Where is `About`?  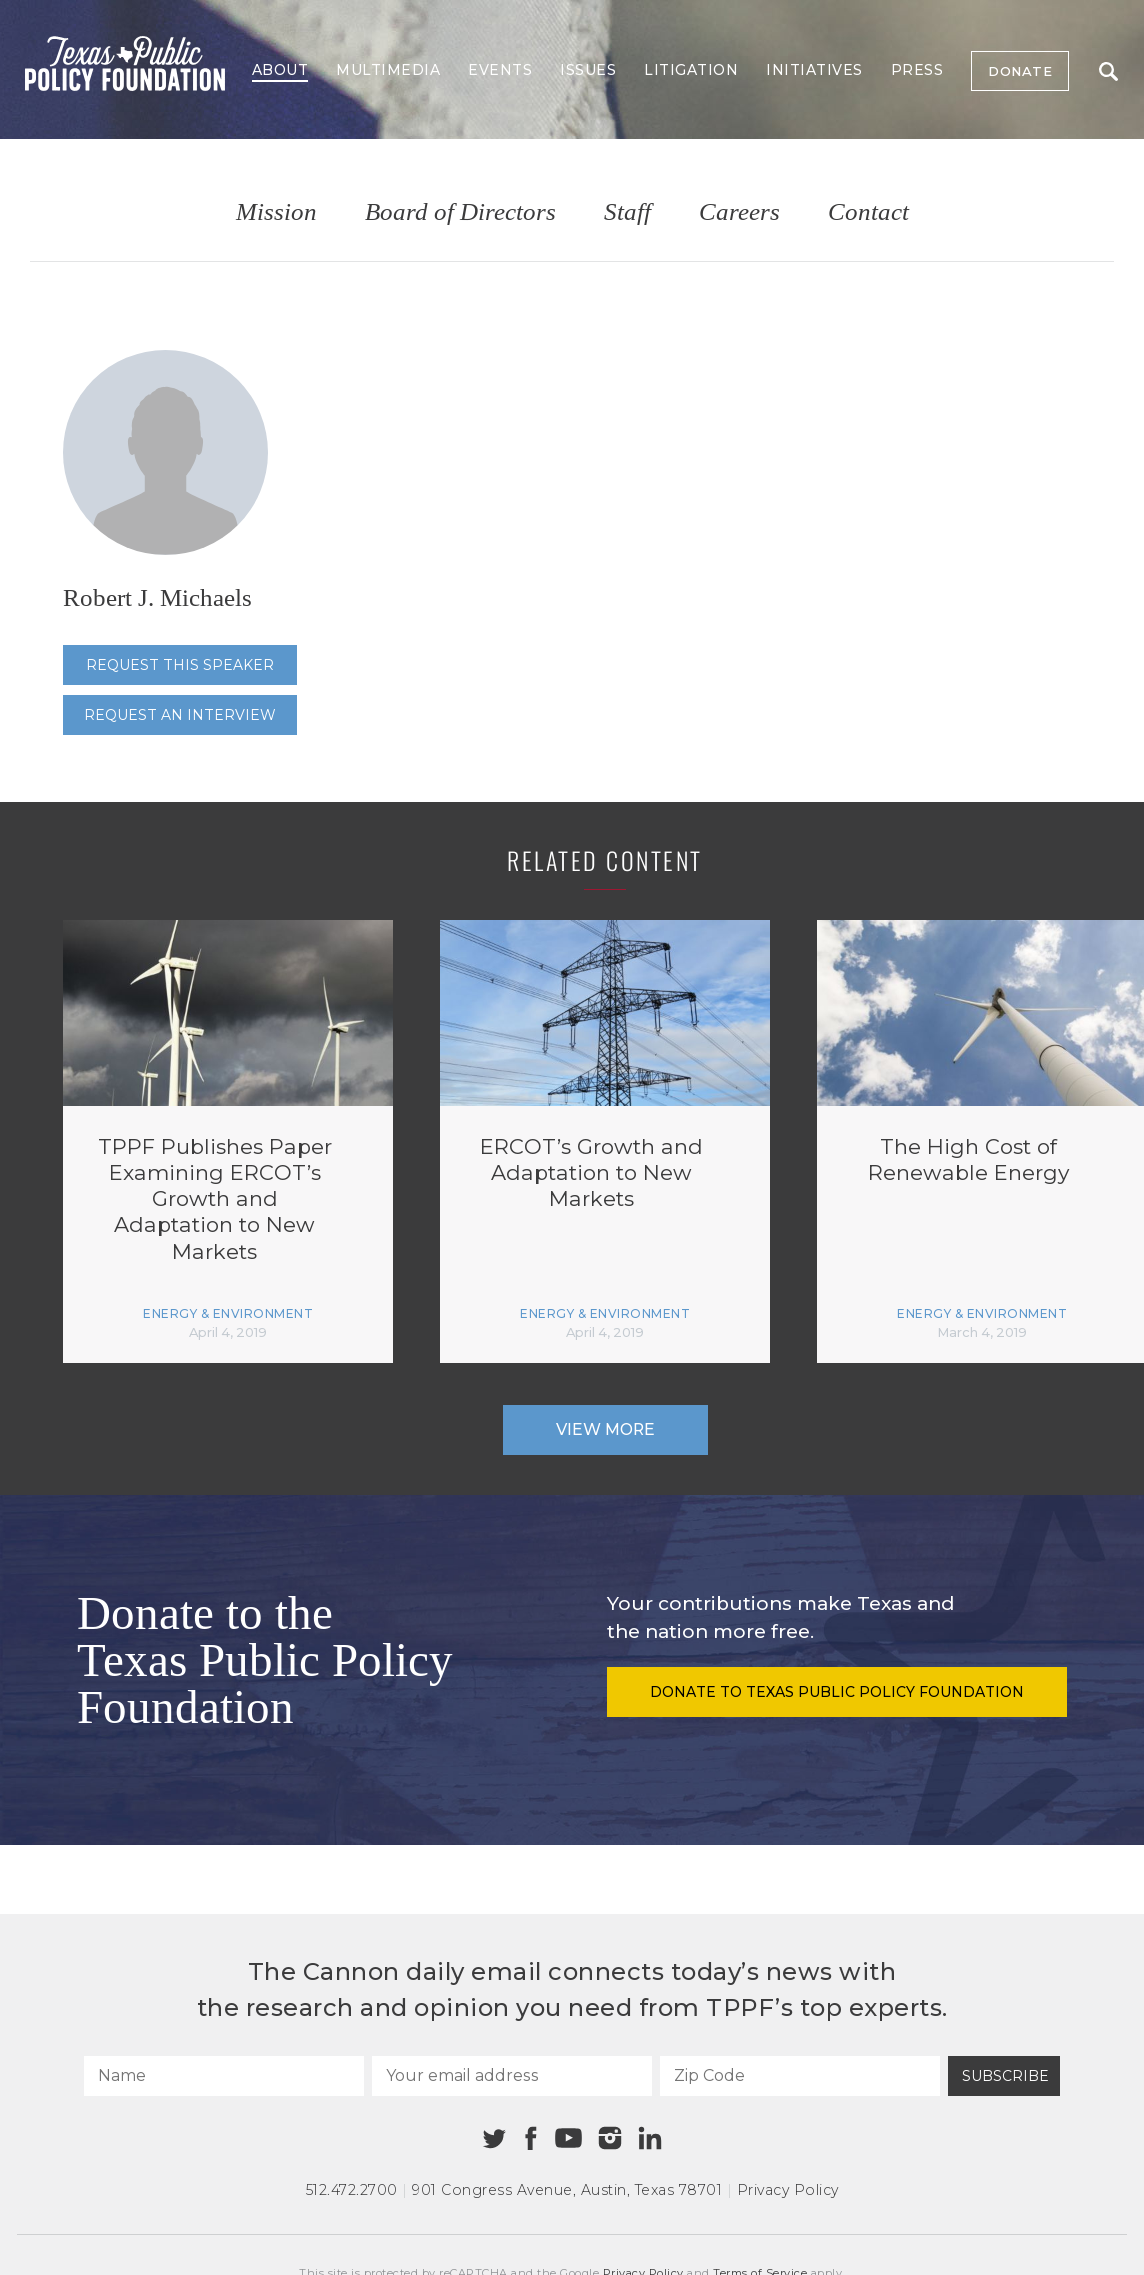 About is located at coordinates (280, 70).